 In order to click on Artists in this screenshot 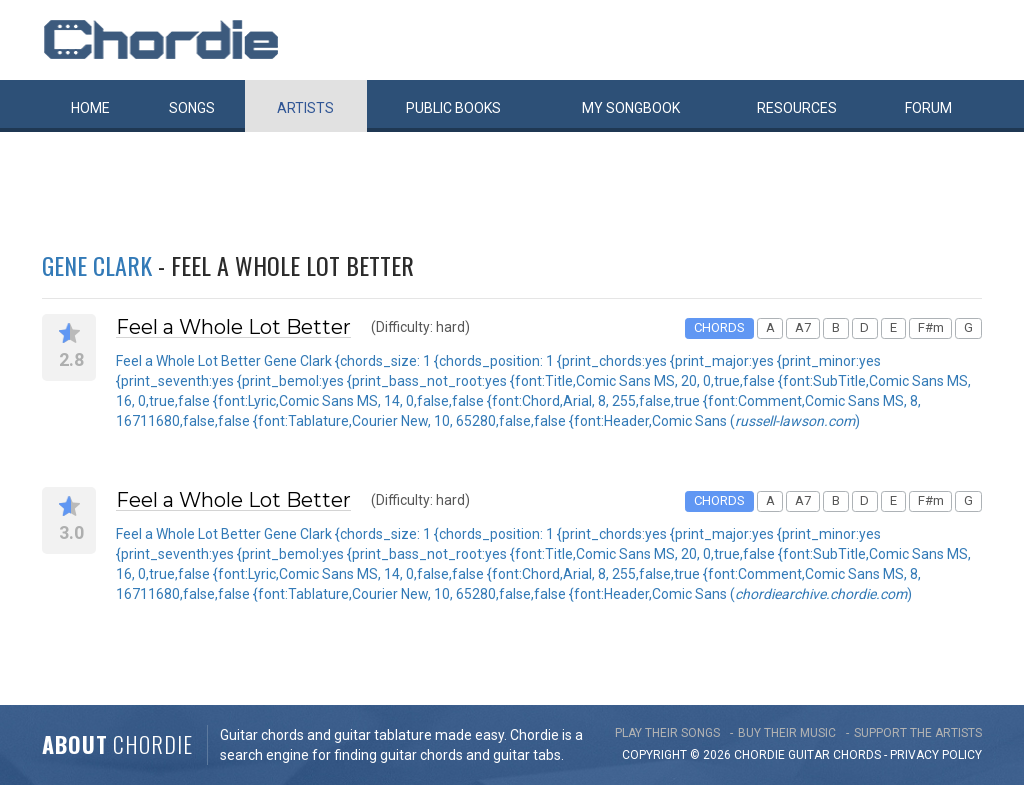, I will do `click(305, 108)`.